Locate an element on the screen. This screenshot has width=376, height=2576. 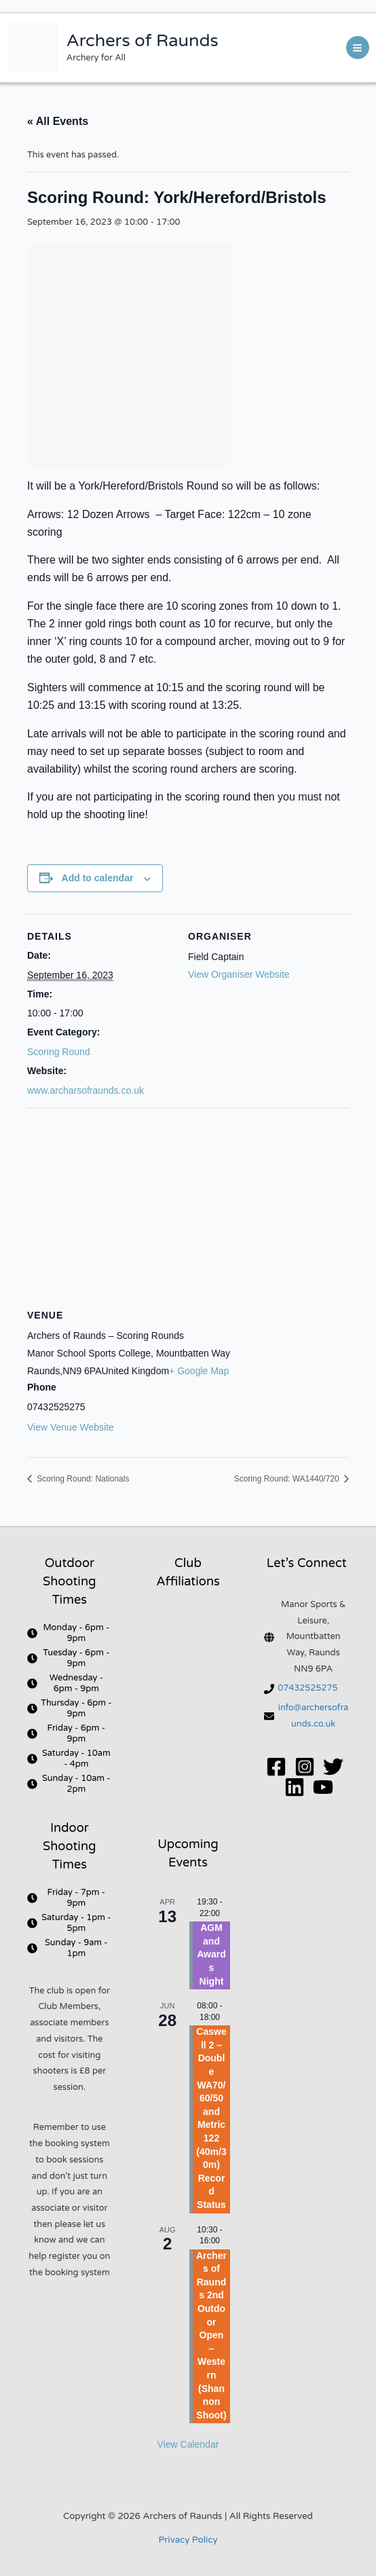
« All Events is located at coordinates (57, 121).